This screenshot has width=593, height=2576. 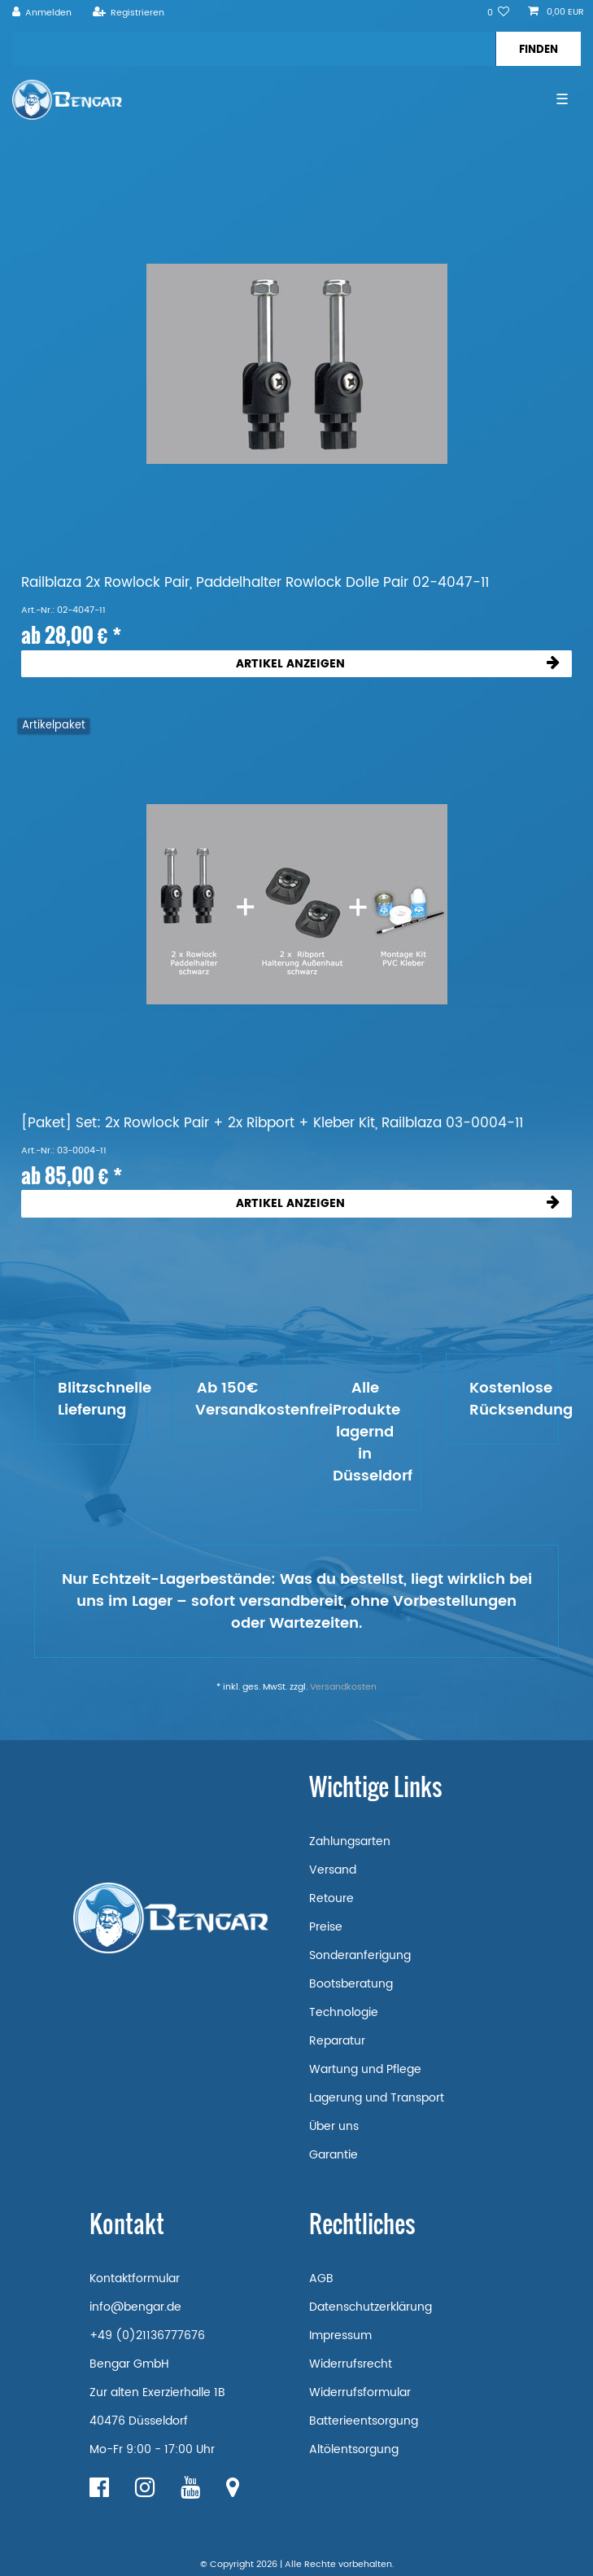 I want to click on Widerrufsformular, so click(x=360, y=2392).